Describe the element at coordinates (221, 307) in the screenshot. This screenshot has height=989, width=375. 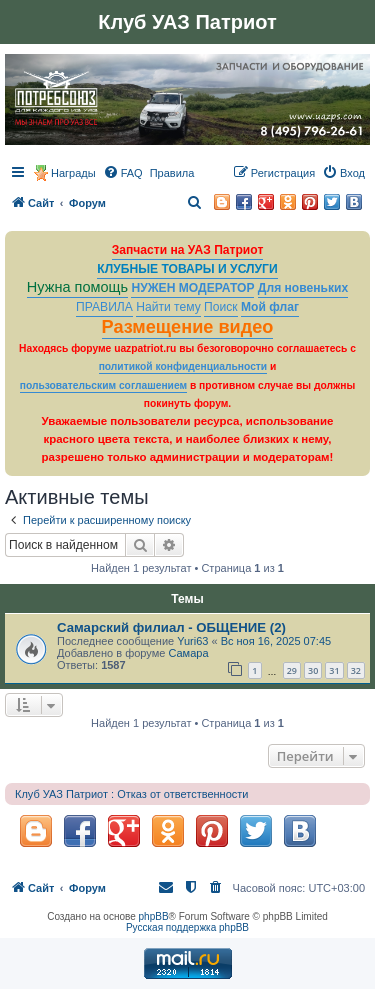
I see `Поиск` at that location.